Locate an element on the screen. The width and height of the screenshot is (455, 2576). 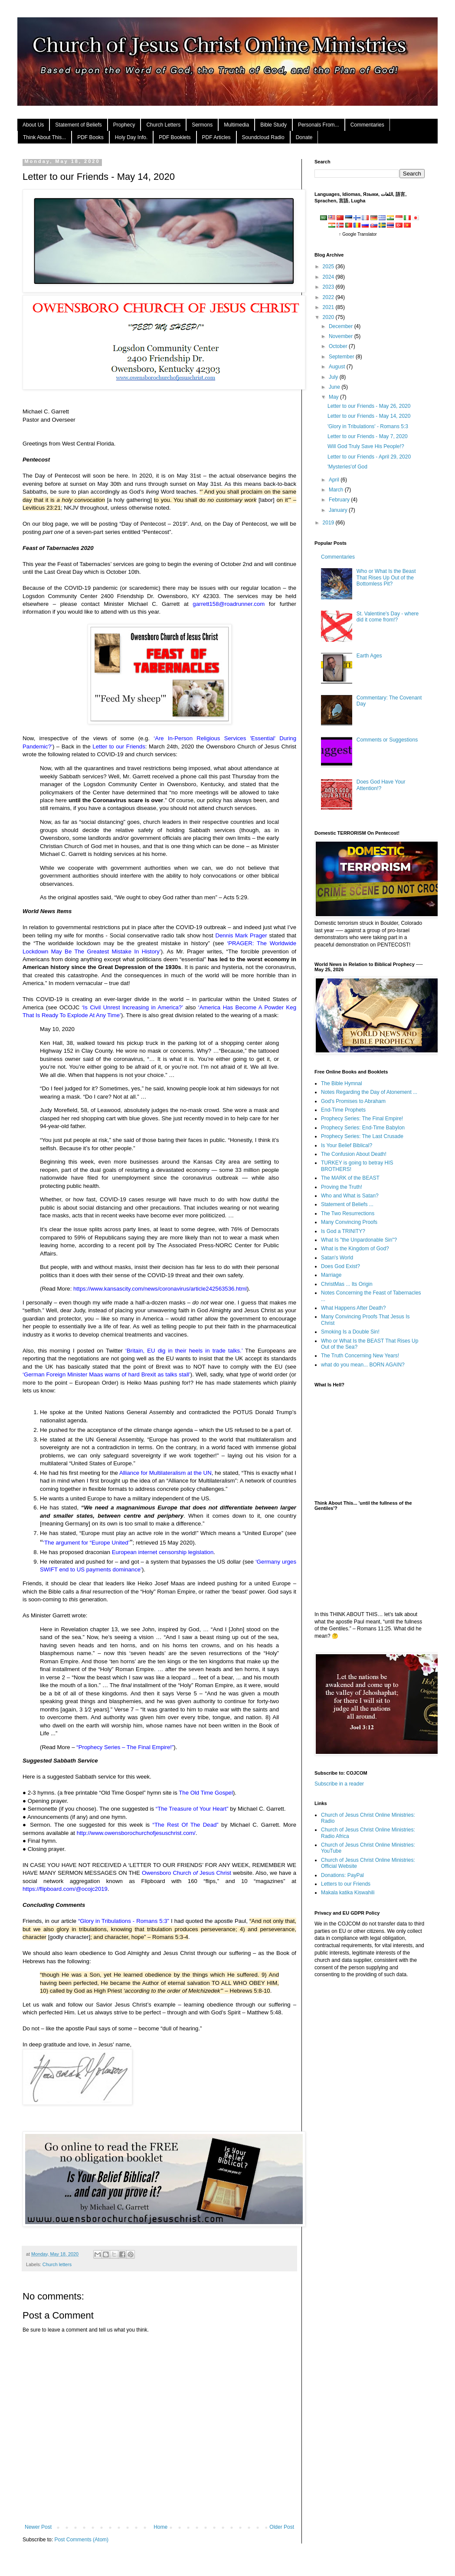
Marriage is located at coordinates (331, 1275).